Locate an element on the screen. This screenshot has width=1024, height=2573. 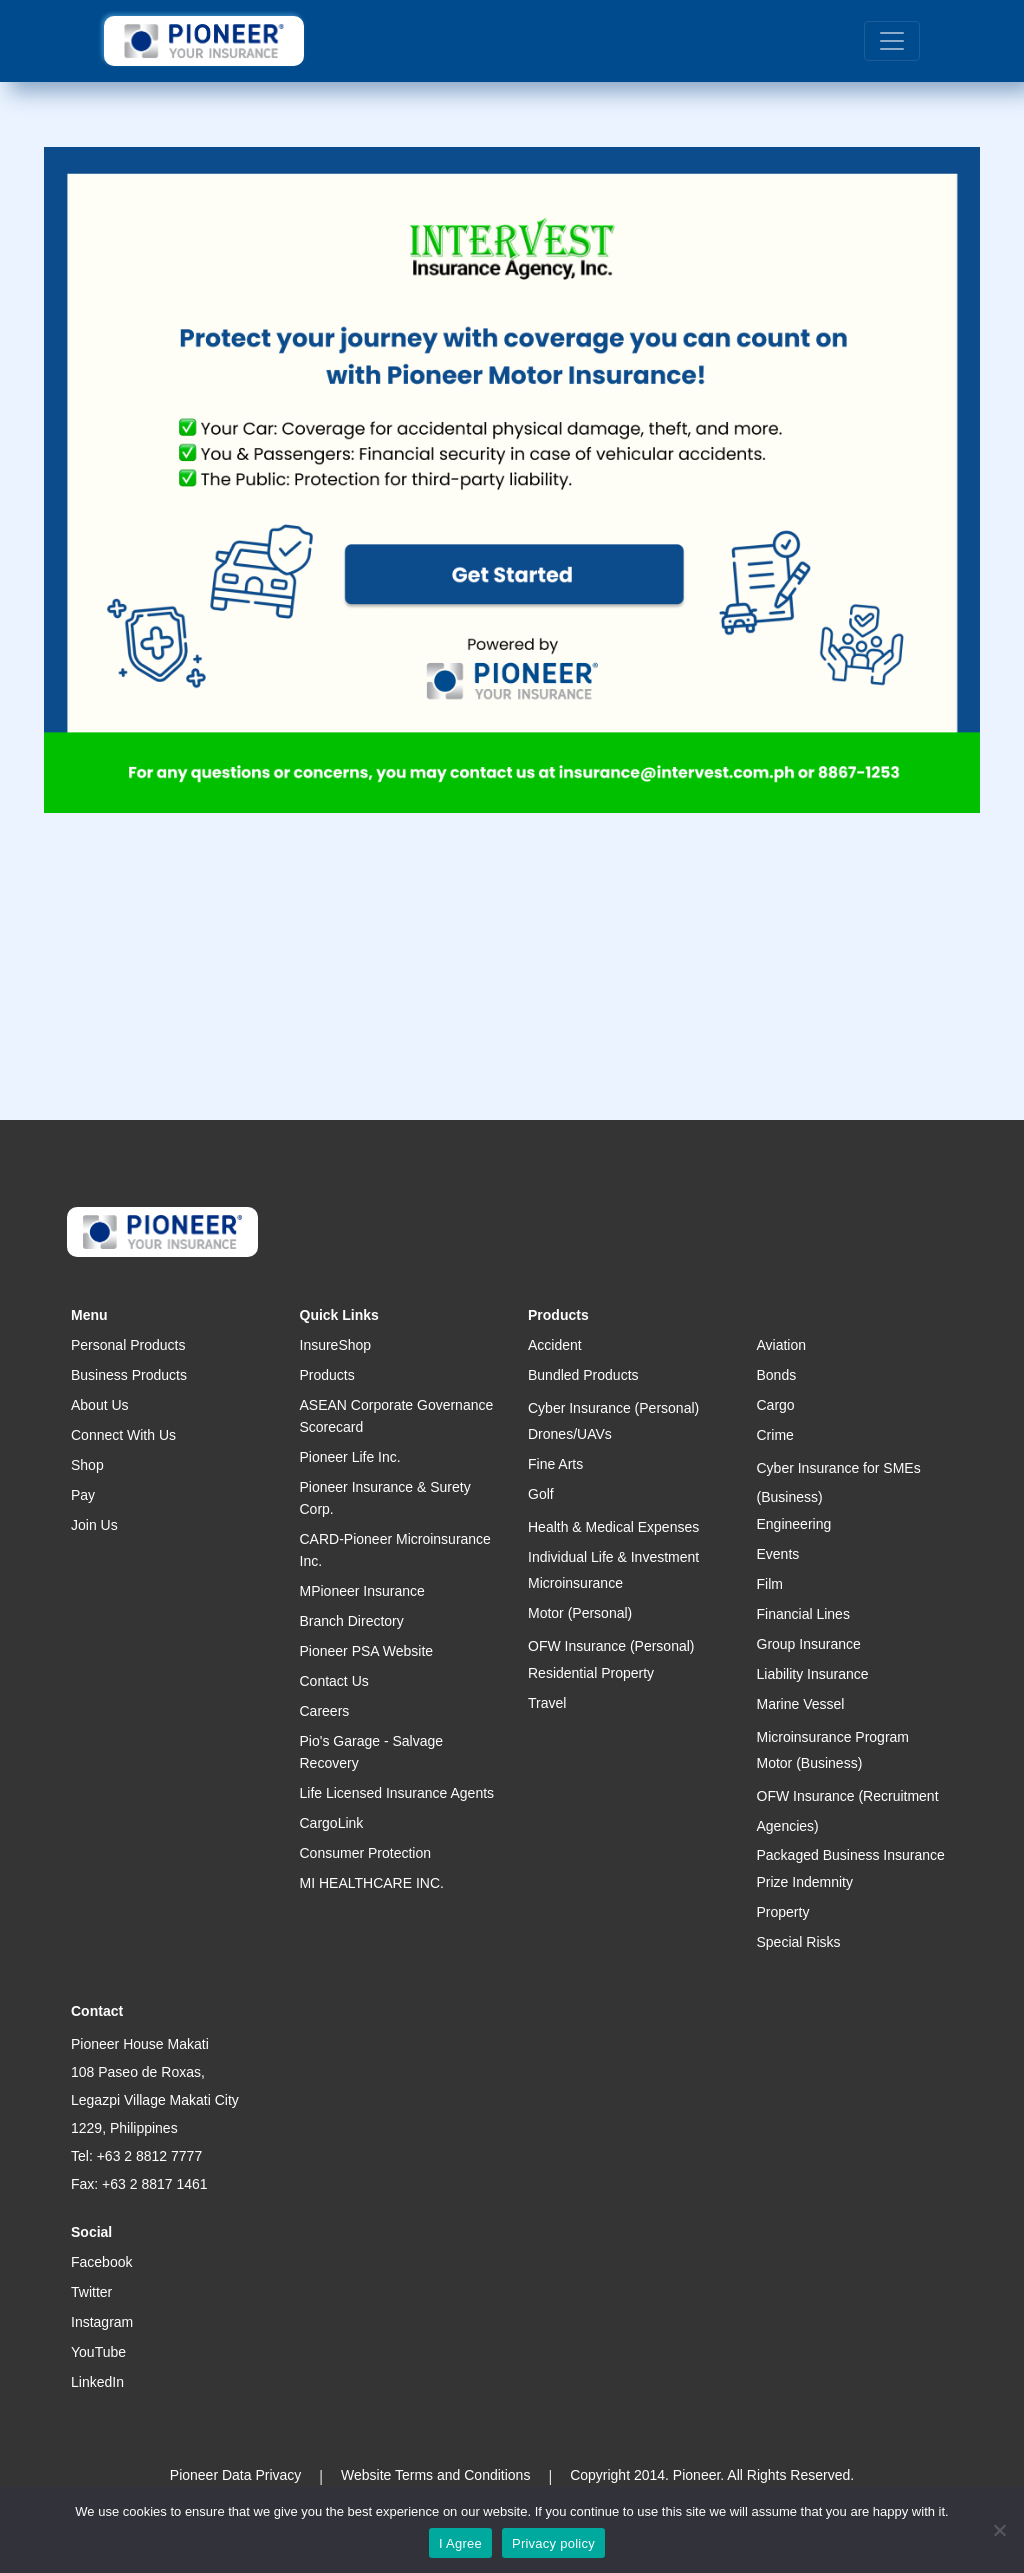
Property is located at coordinates (783, 1912).